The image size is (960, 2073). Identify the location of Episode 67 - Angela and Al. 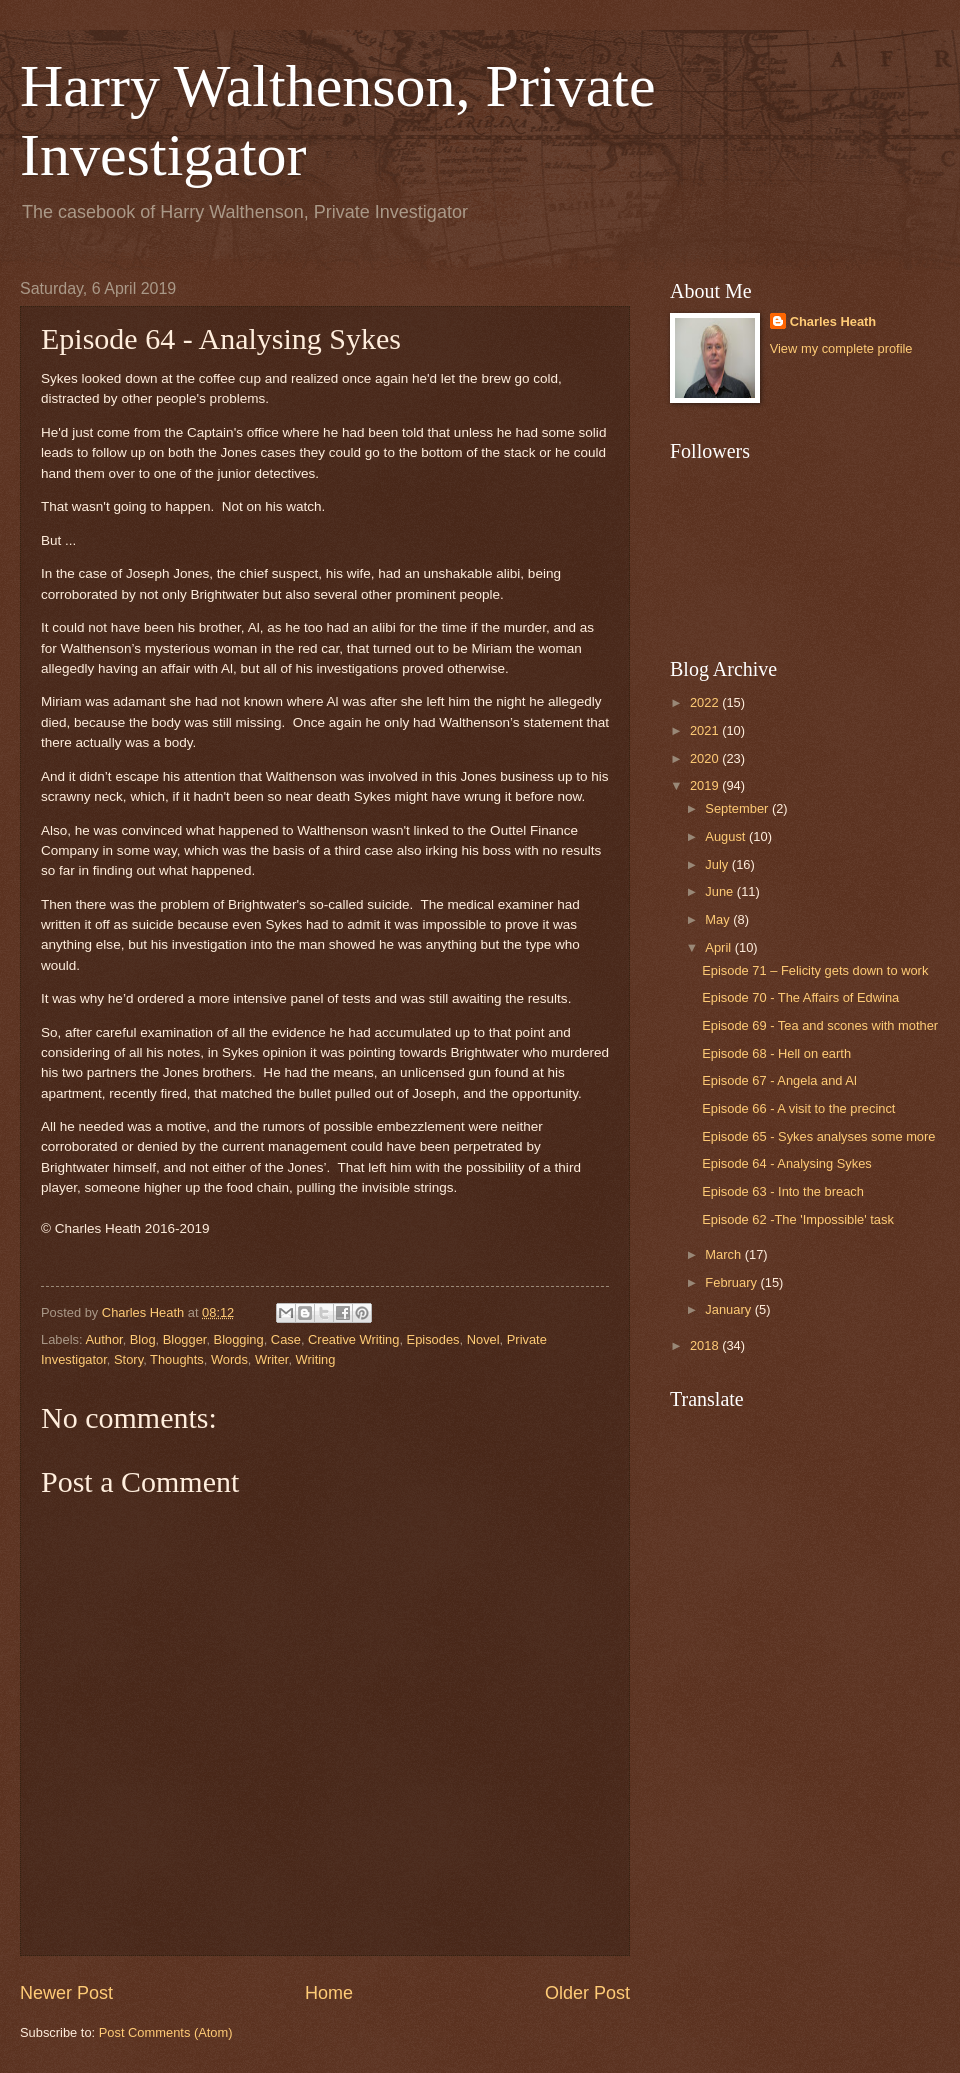
(779, 1080).